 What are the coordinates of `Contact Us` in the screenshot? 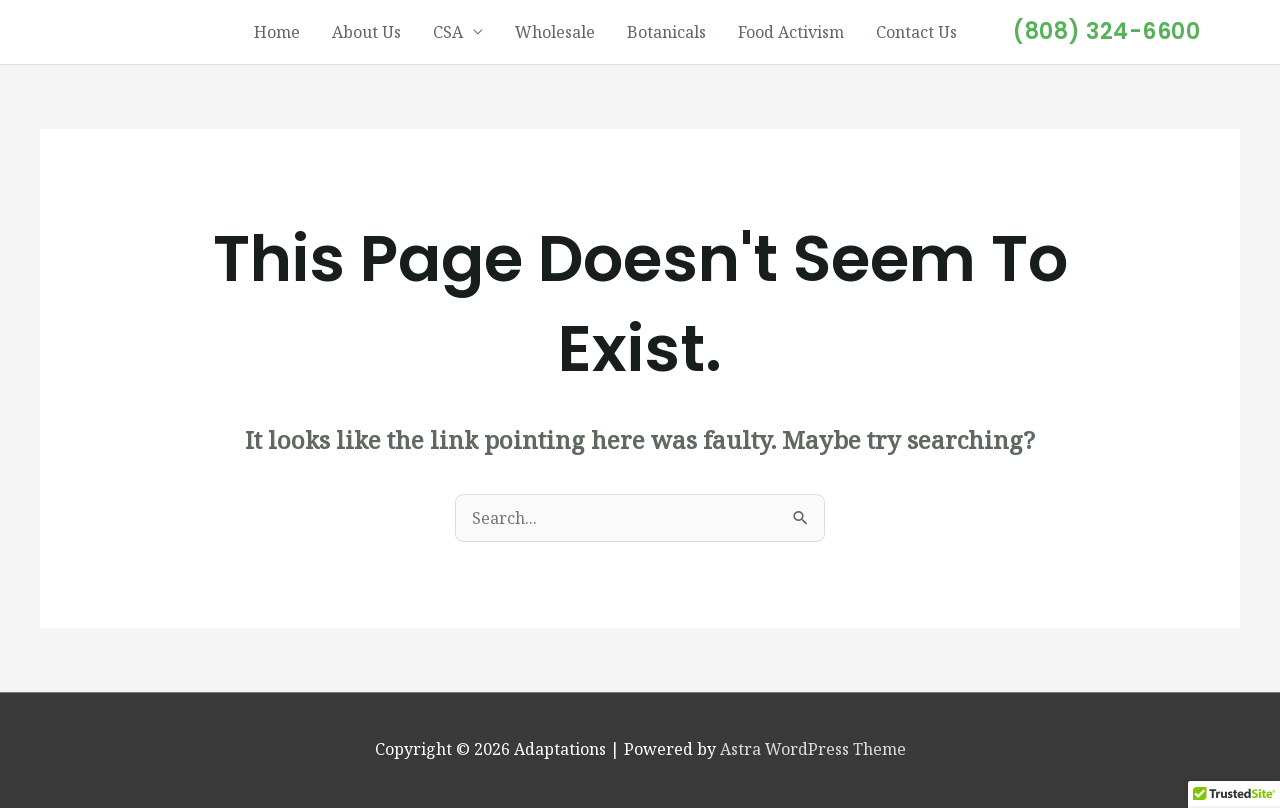 It's located at (916, 32).